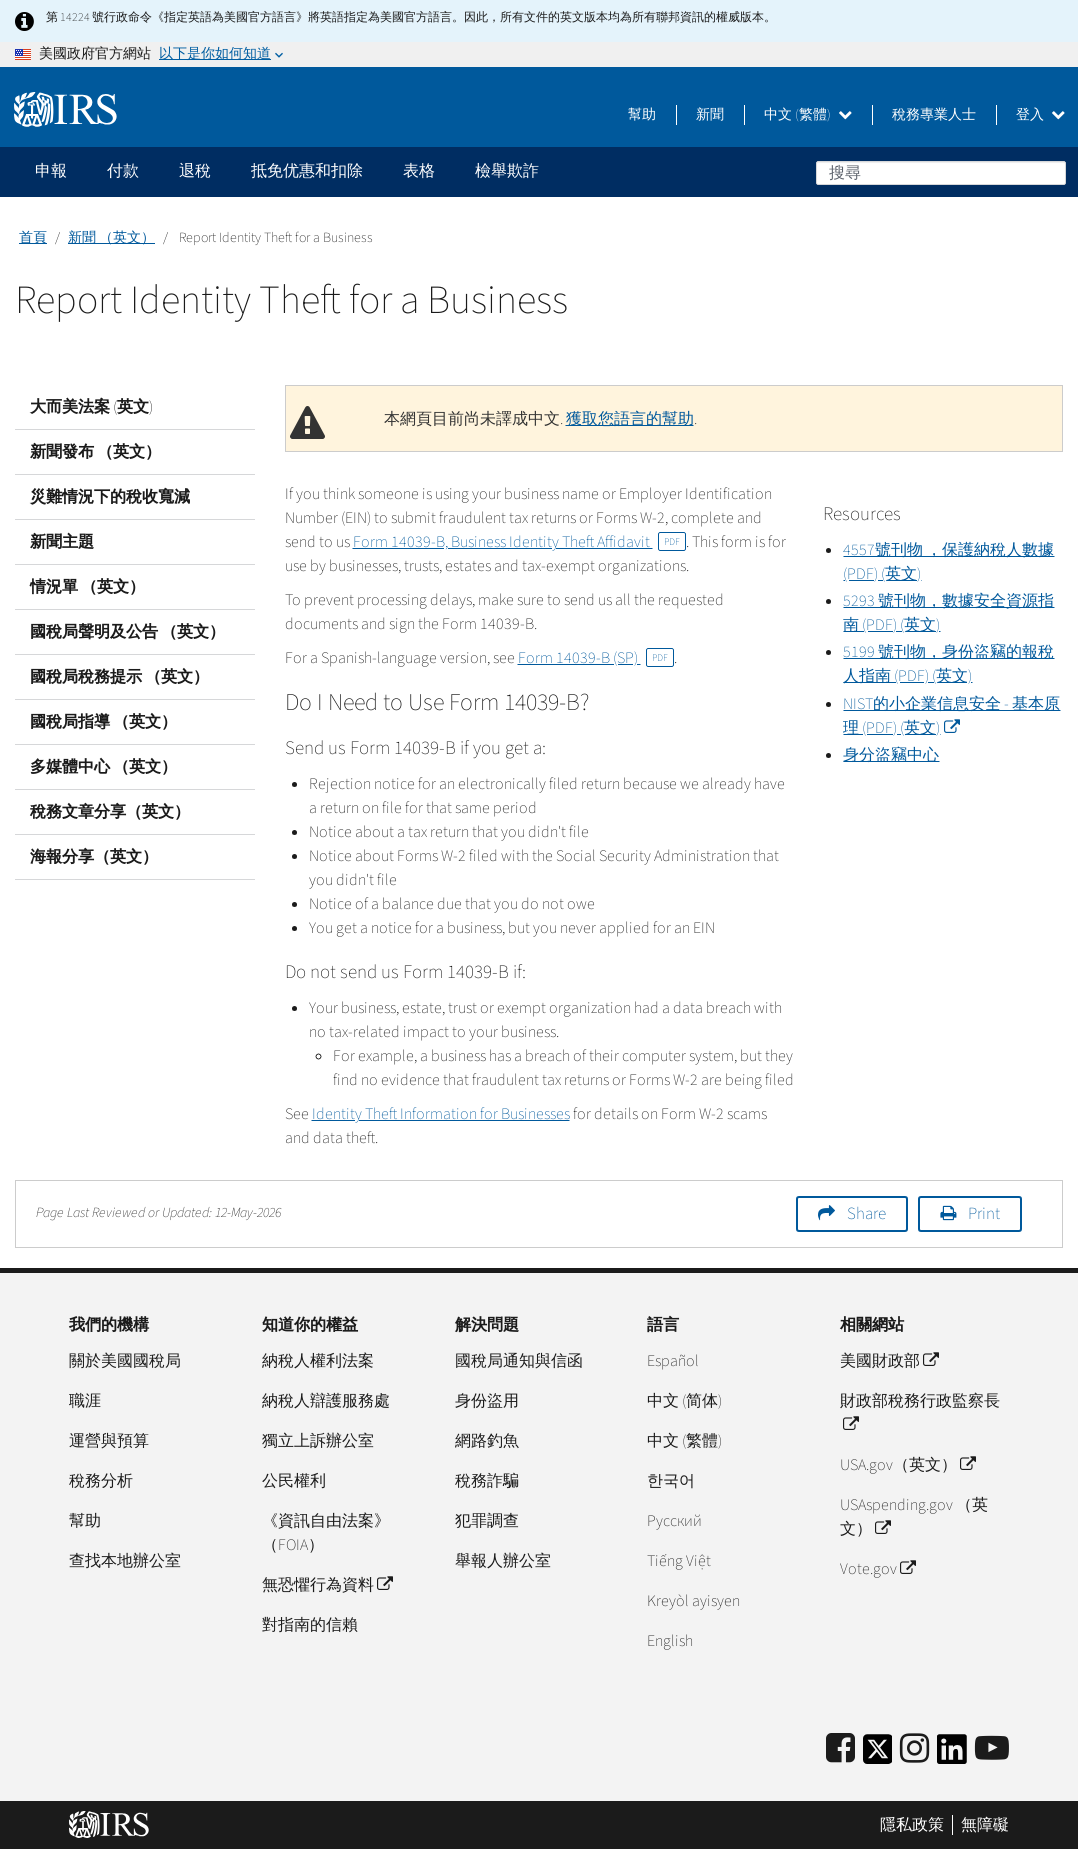 The width and height of the screenshot is (1078, 1850). What do you see at coordinates (109, 1441) in the screenshot?
I see `運營與預算` at bounding box center [109, 1441].